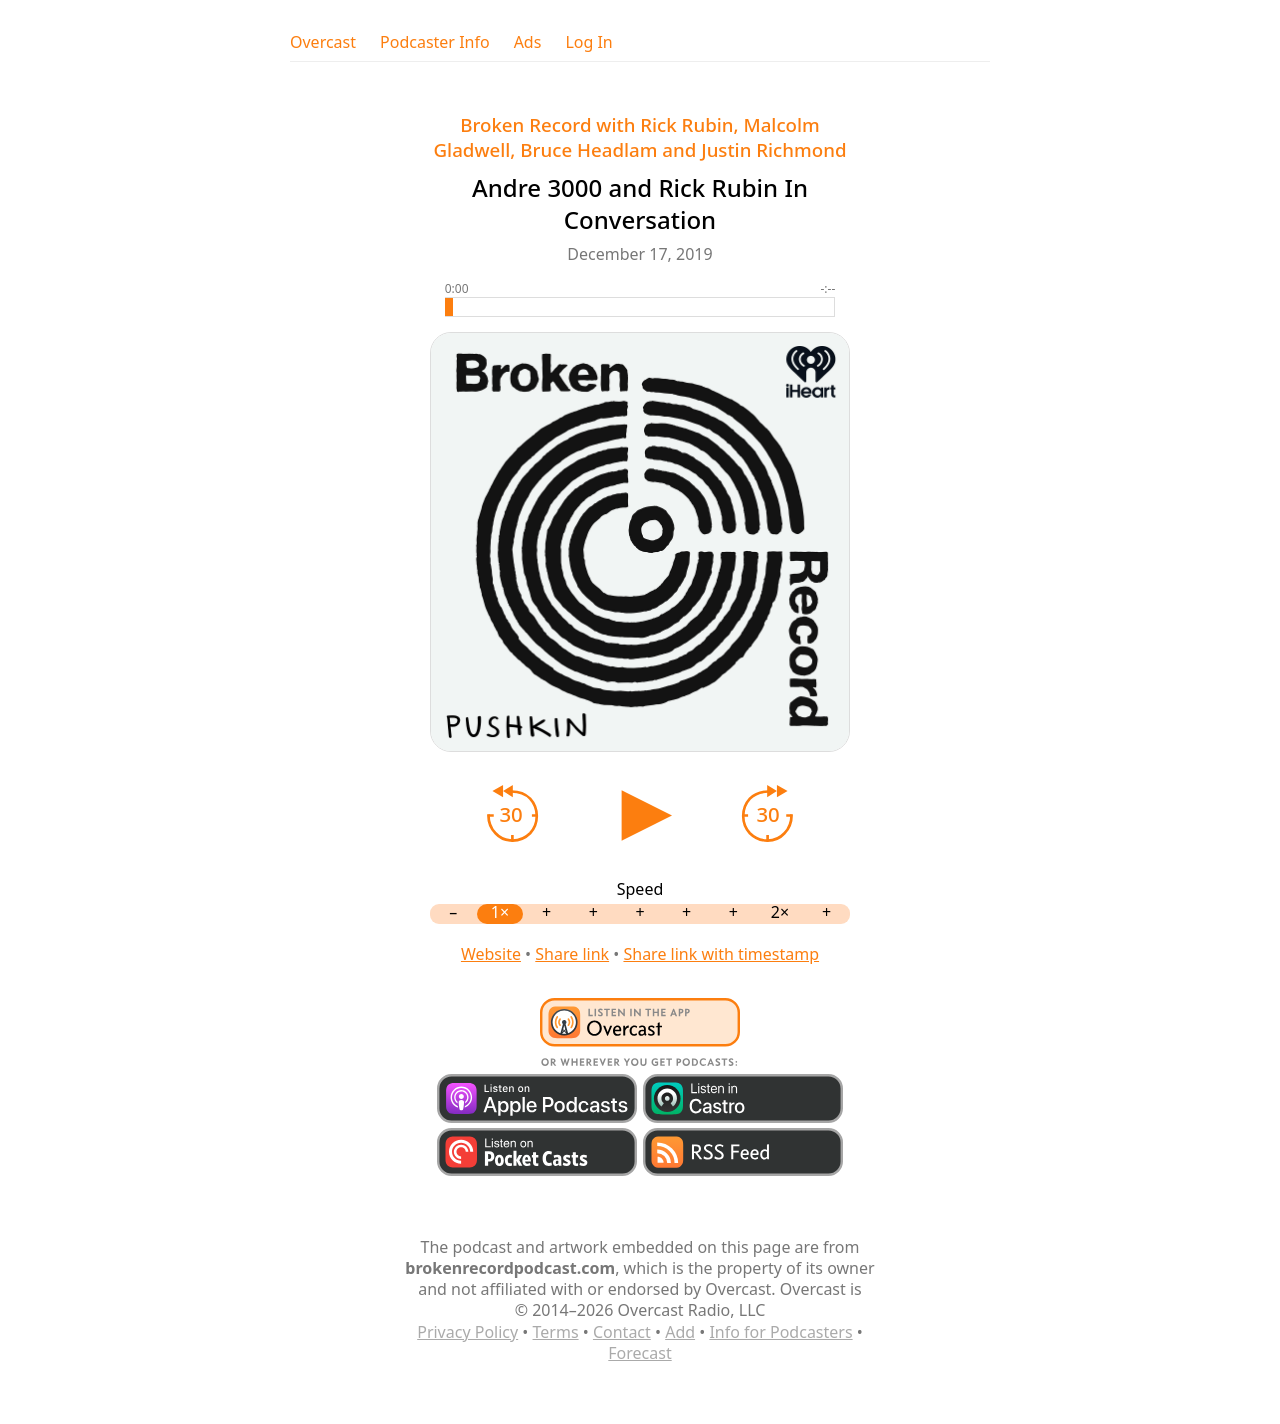 The height and width of the screenshot is (1424, 1280). I want to click on Terms, so click(556, 1332).